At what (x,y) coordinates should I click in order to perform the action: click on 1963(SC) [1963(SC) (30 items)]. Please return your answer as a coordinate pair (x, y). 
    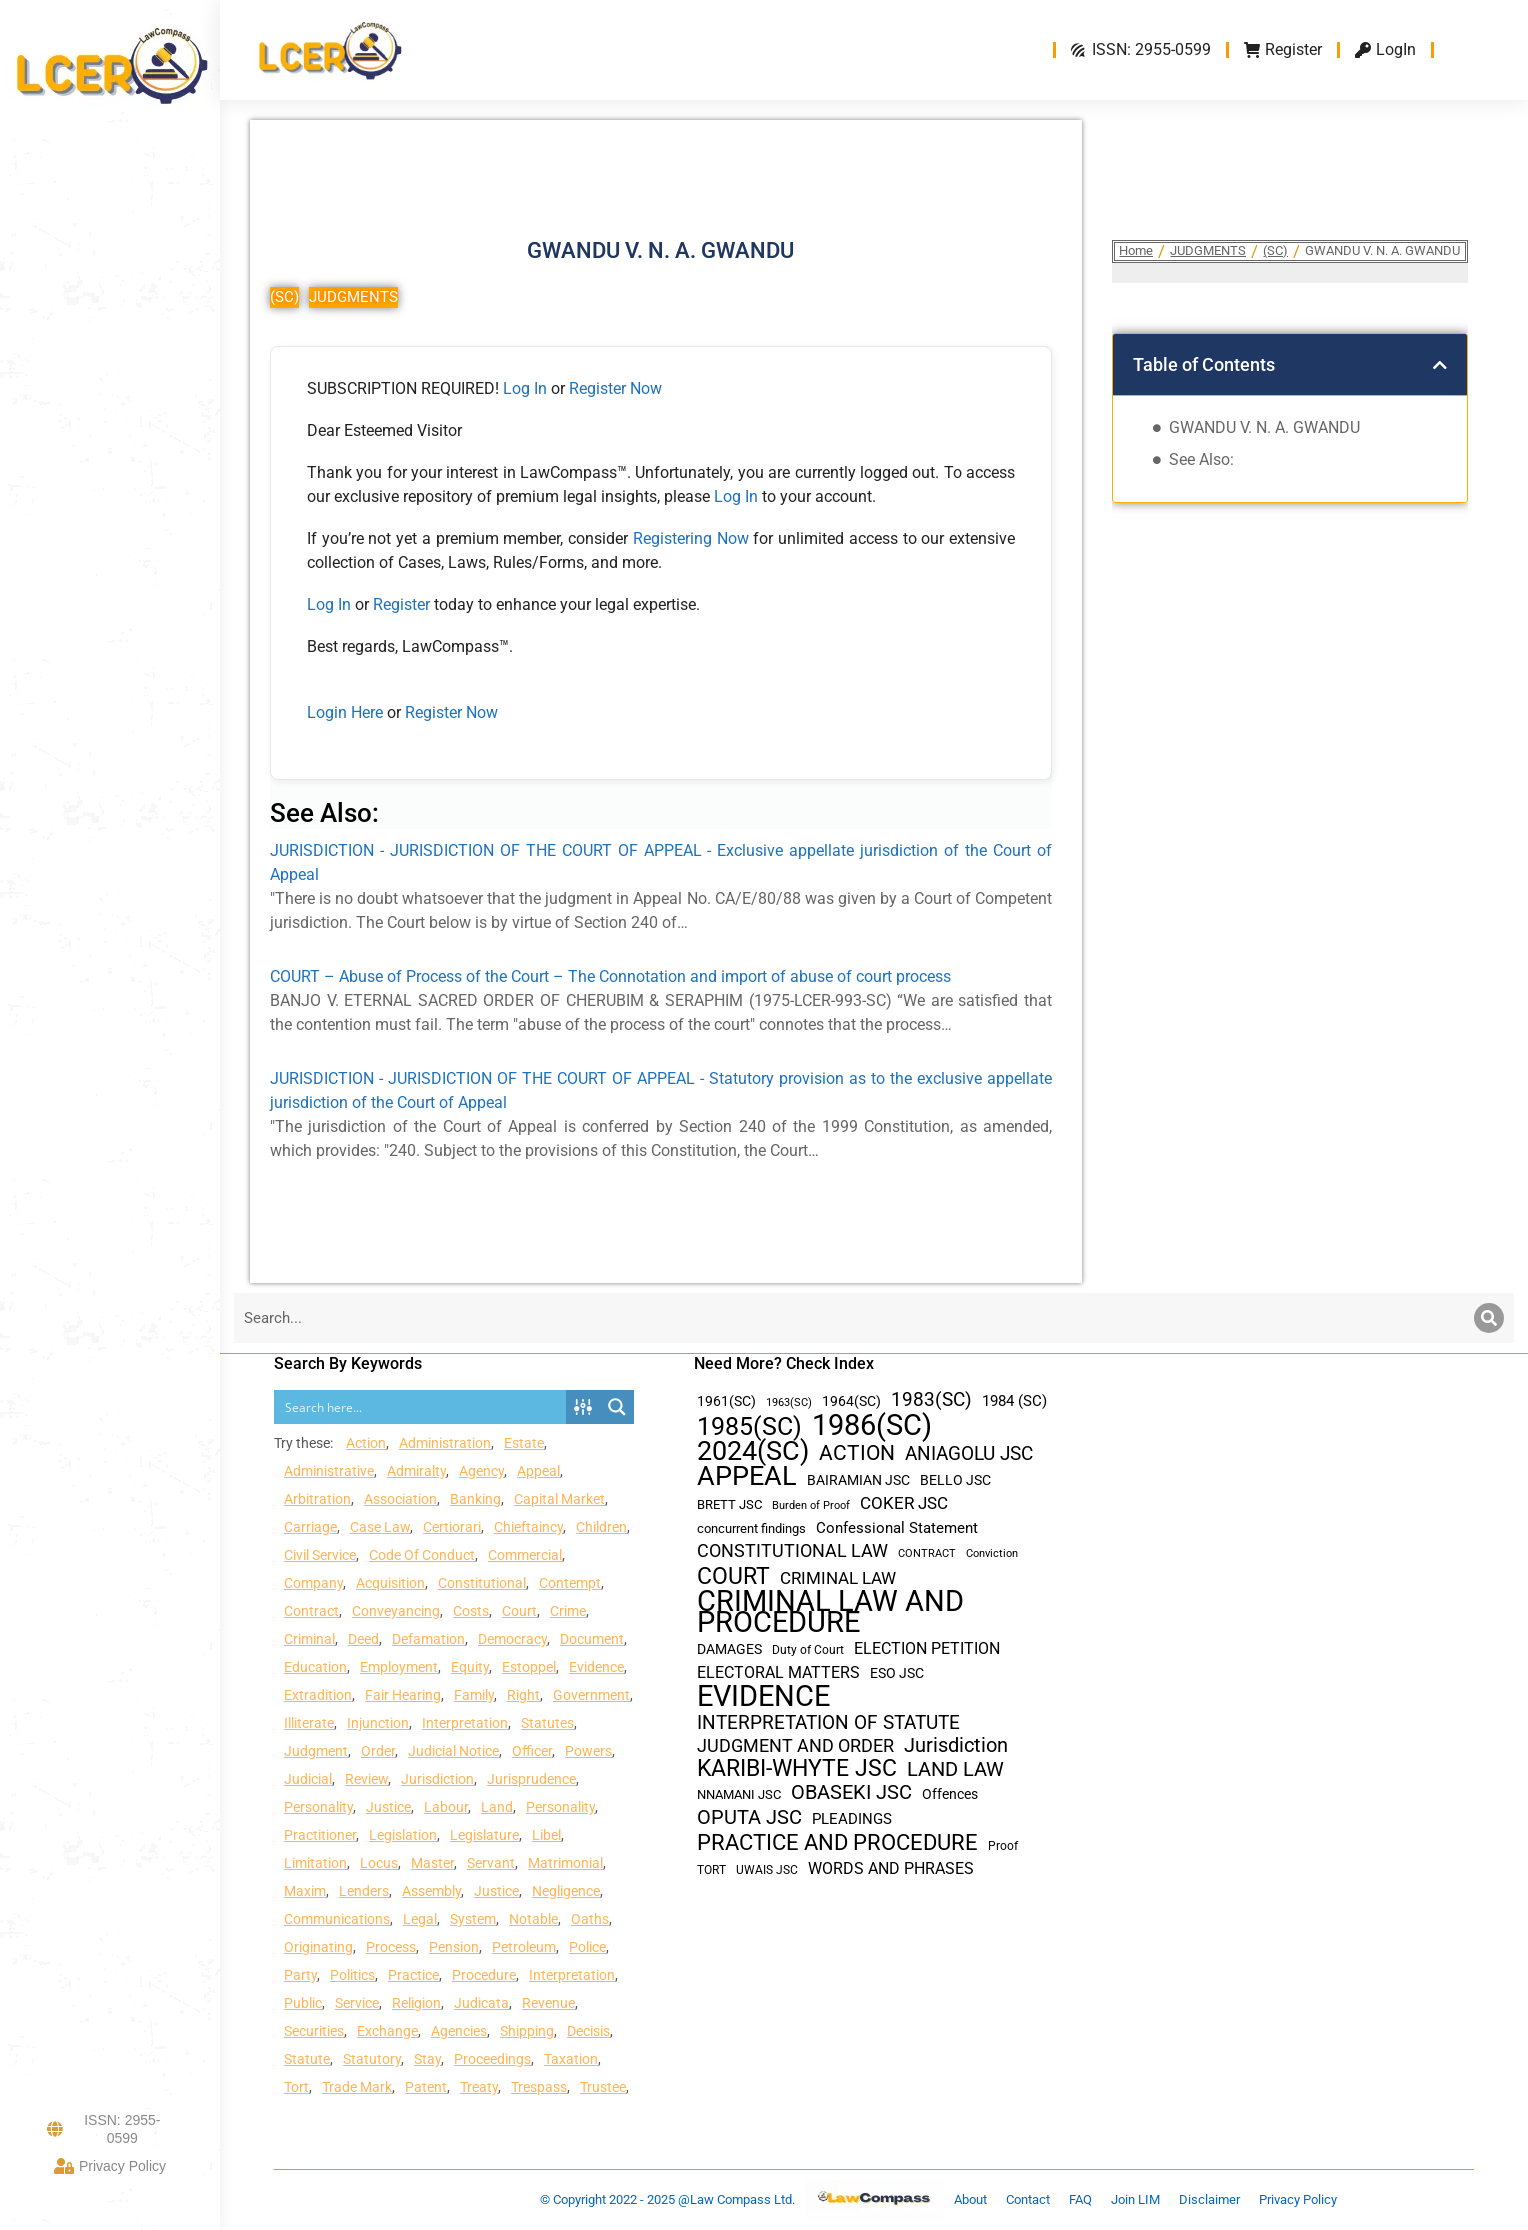
    Looking at the image, I should click on (789, 1402).